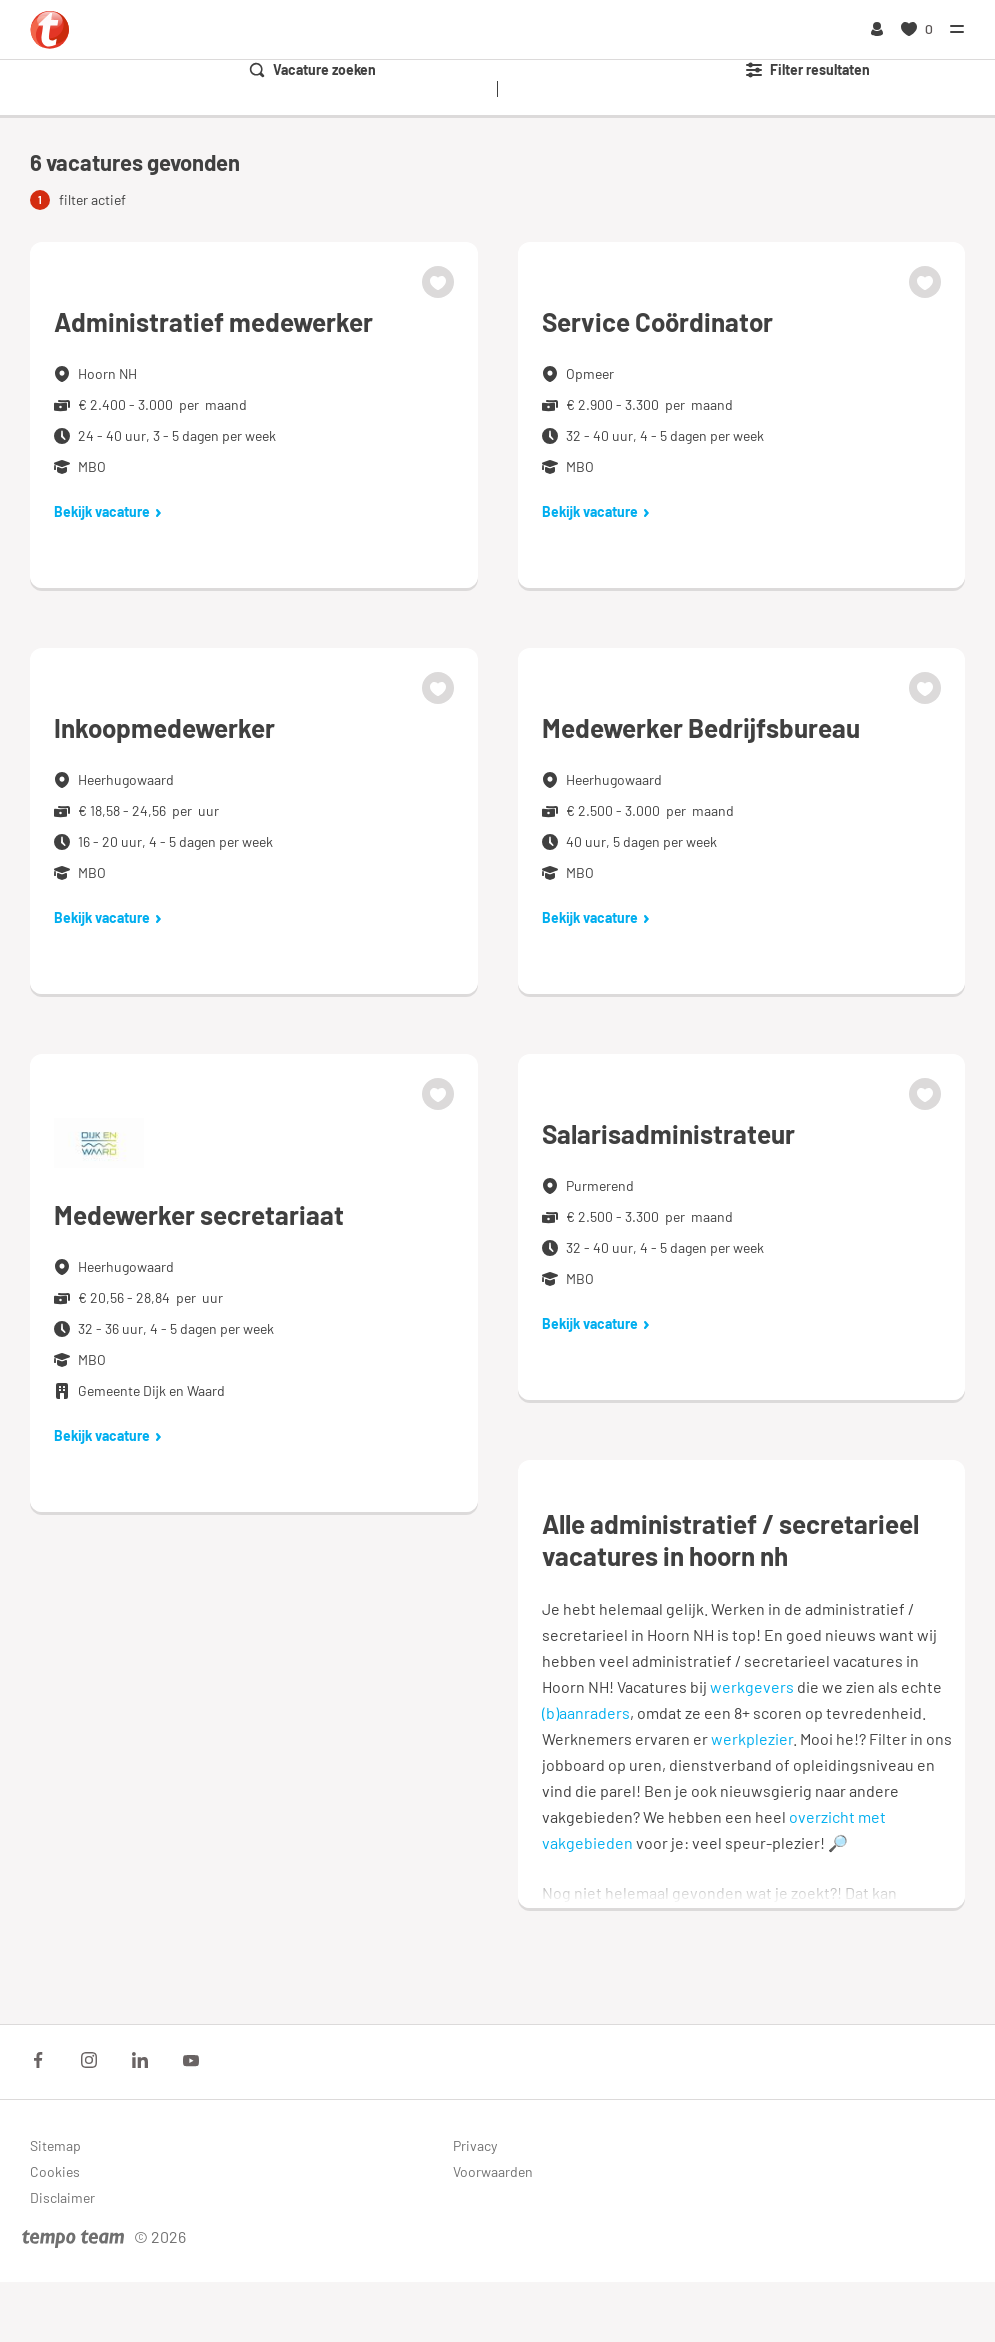 The width and height of the screenshot is (995, 2342). I want to click on Disclaimer, so click(62, 2197).